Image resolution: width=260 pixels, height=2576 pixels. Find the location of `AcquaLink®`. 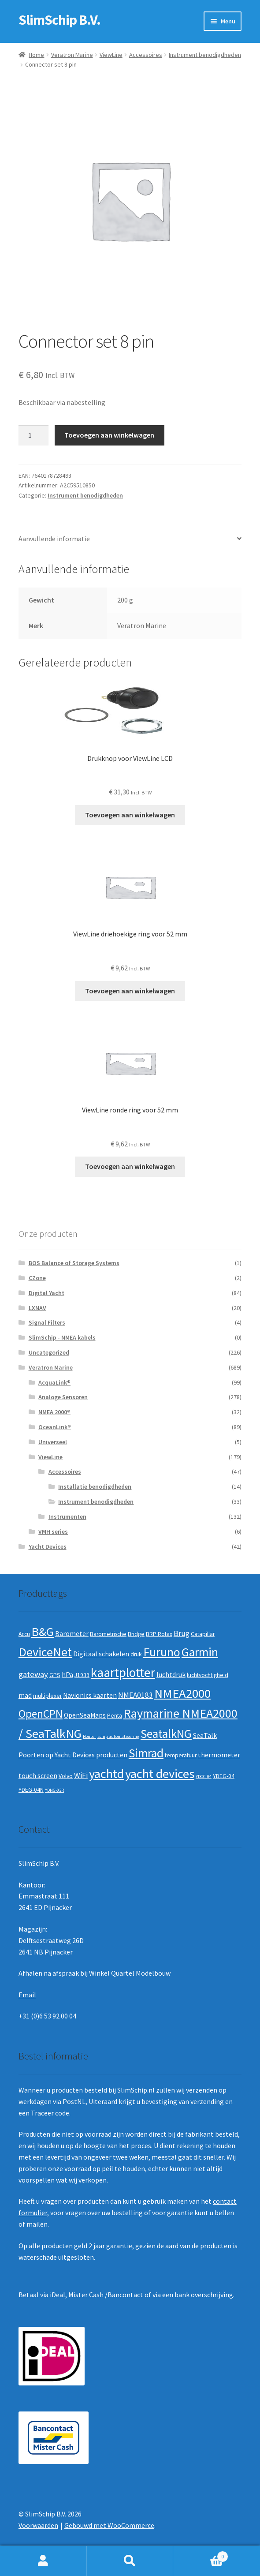

AcquaLink® is located at coordinates (54, 1382).